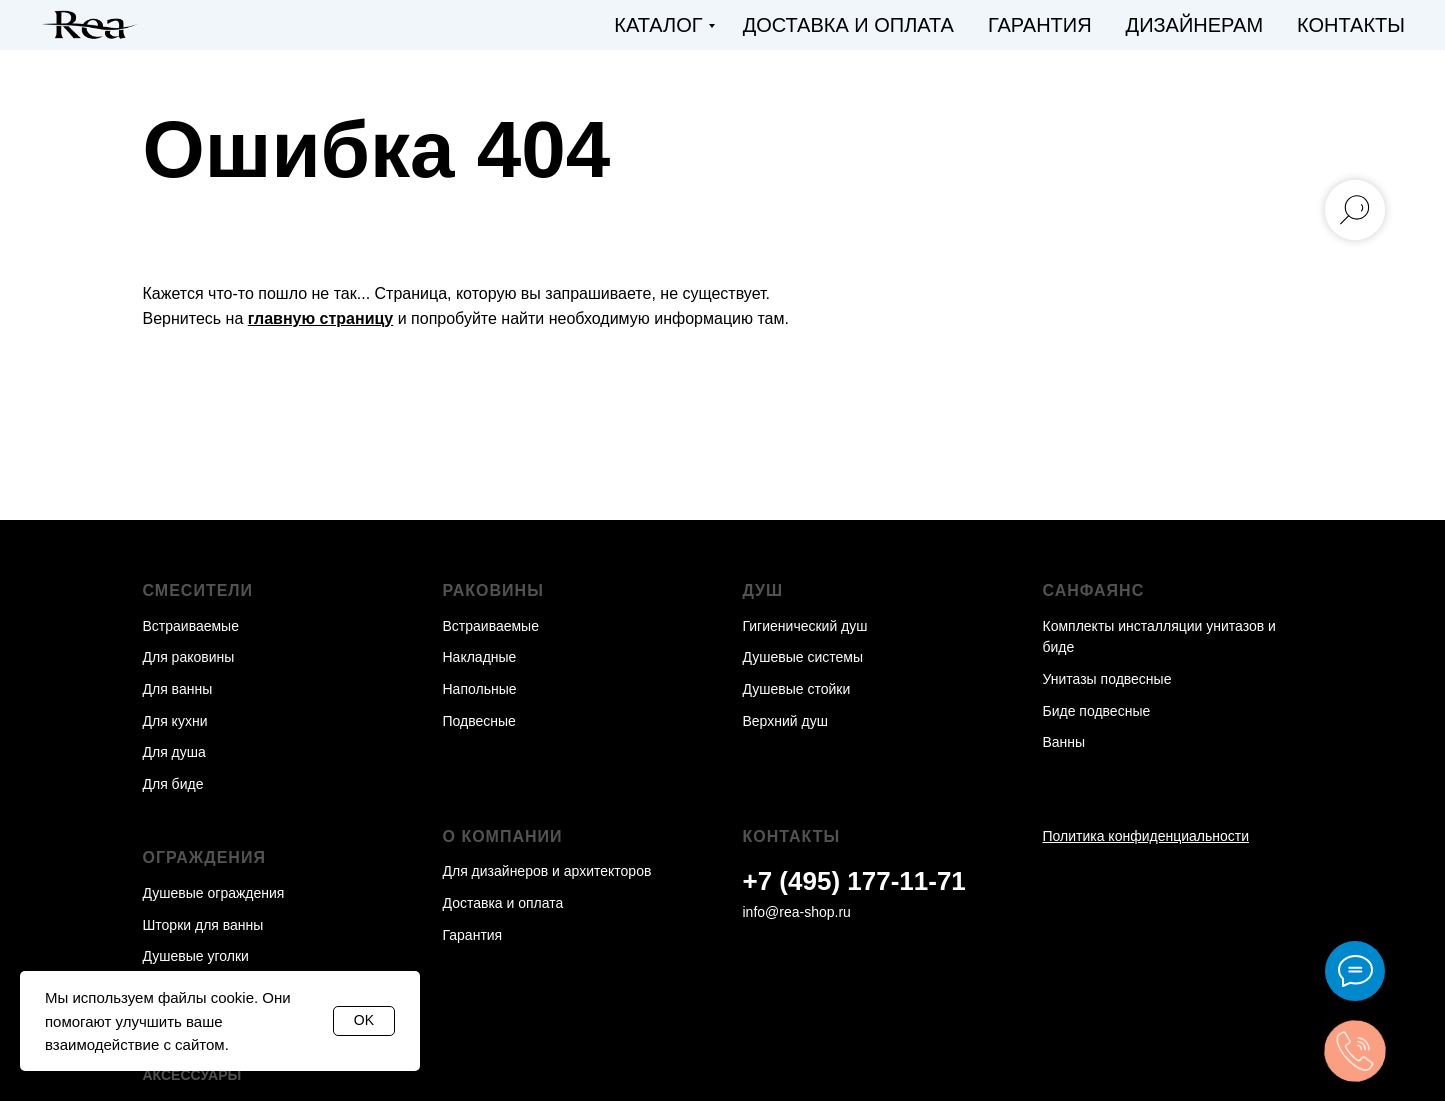  What do you see at coordinates (763, 590) in the screenshot?
I see `Душ` at bounding box center [763, 590].